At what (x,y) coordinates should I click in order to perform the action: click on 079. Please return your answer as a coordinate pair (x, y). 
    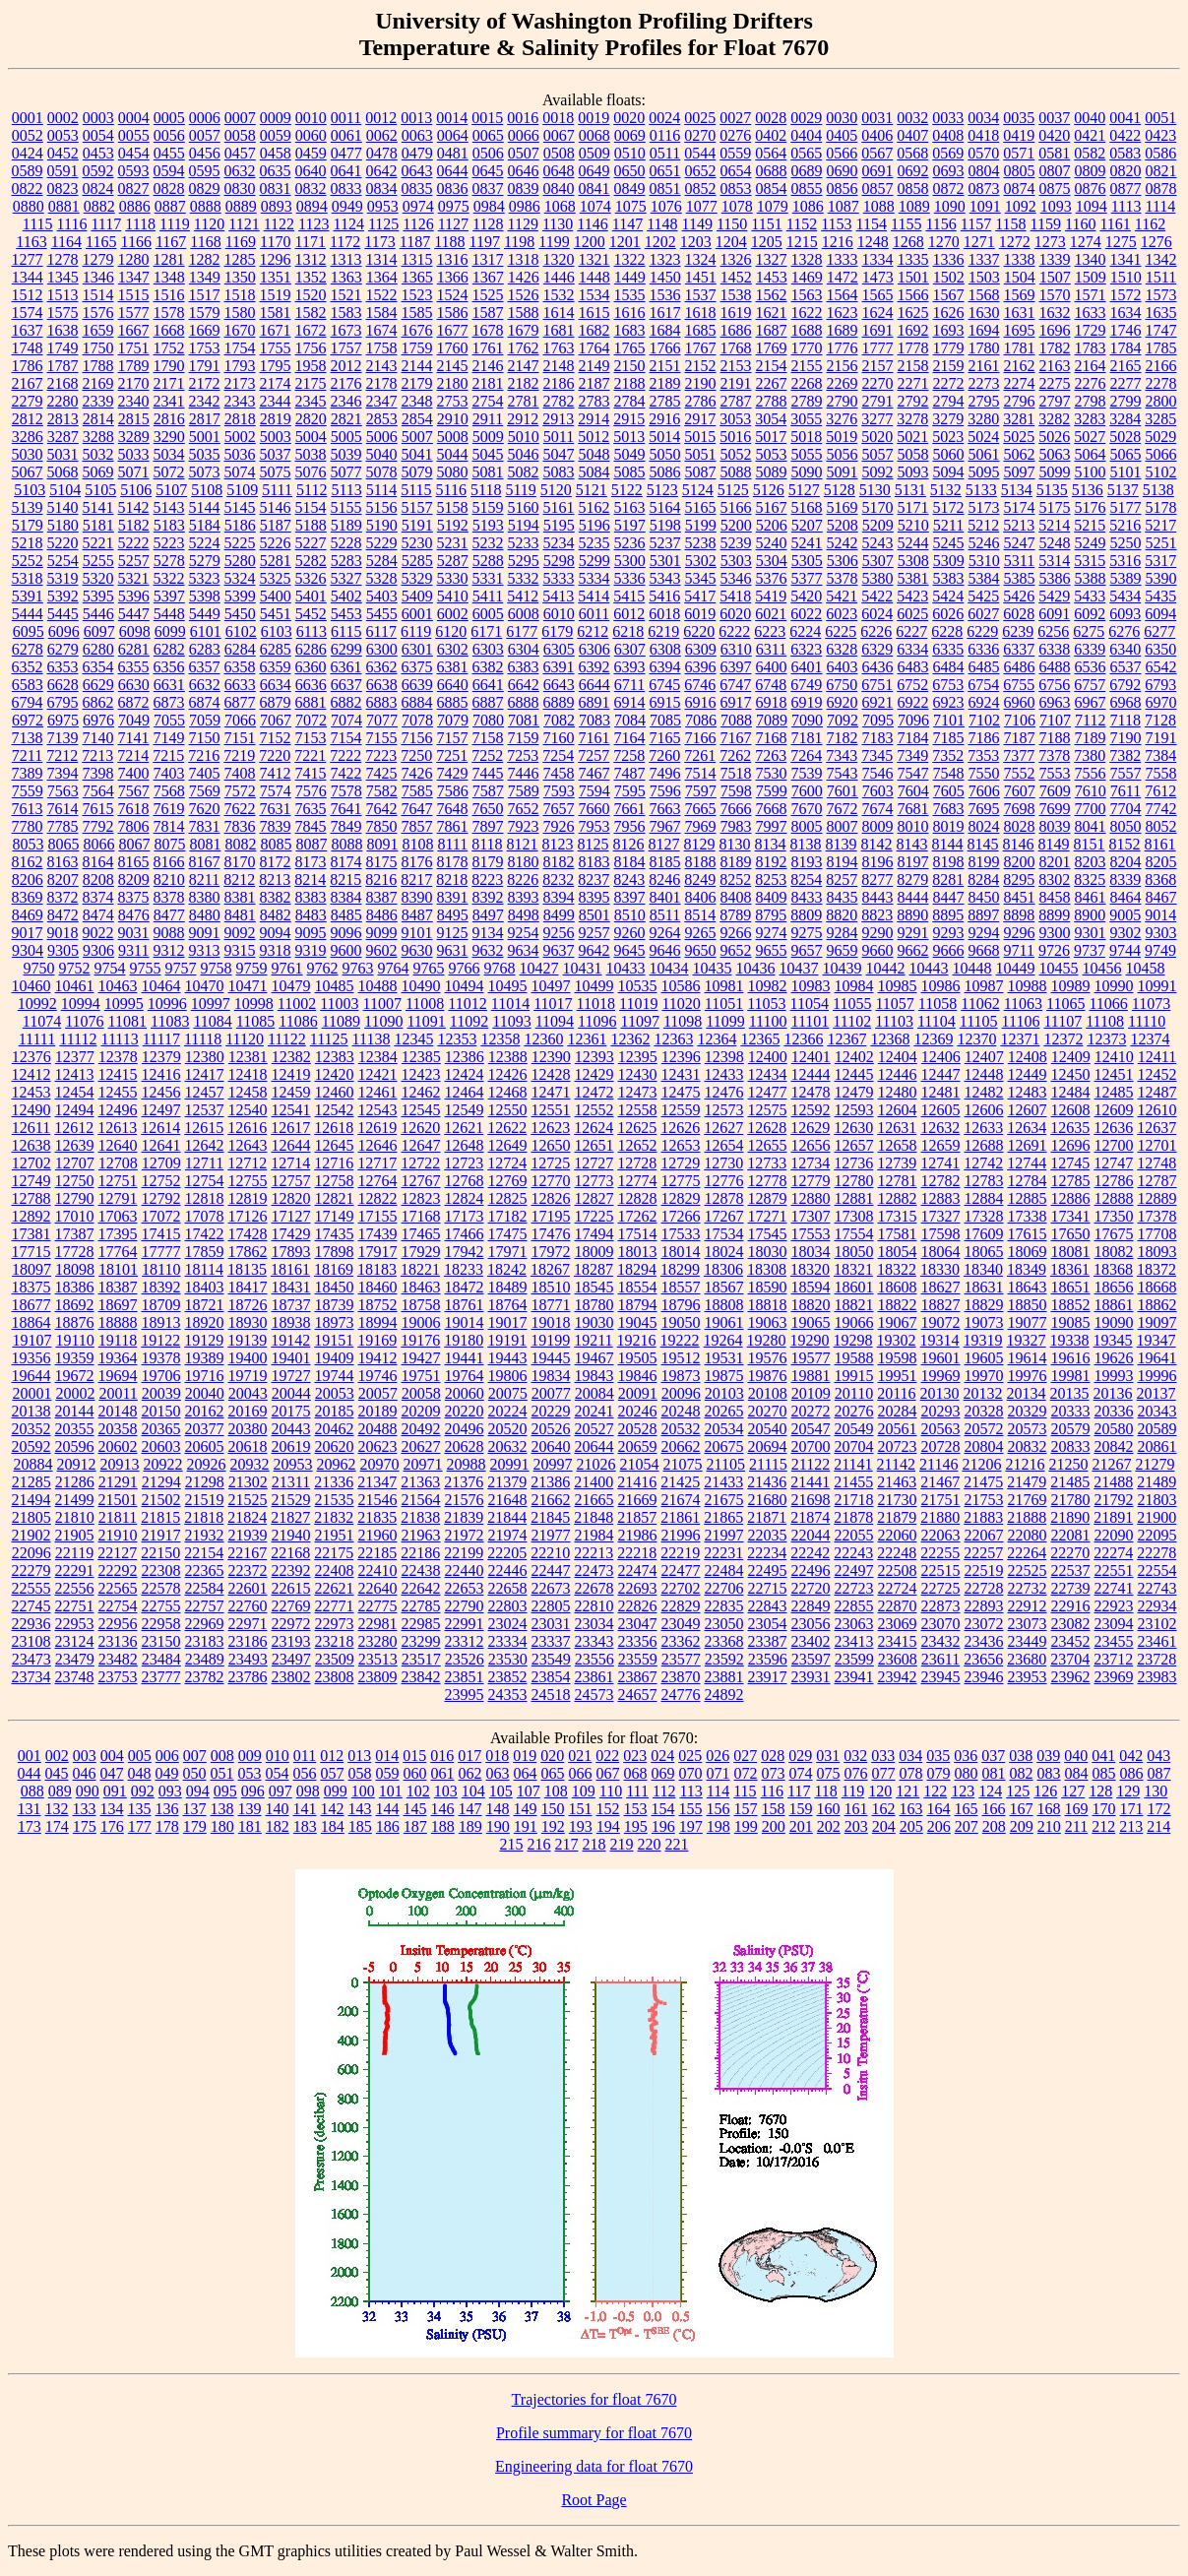
    Looking at the image, I should click on (939, 1773).